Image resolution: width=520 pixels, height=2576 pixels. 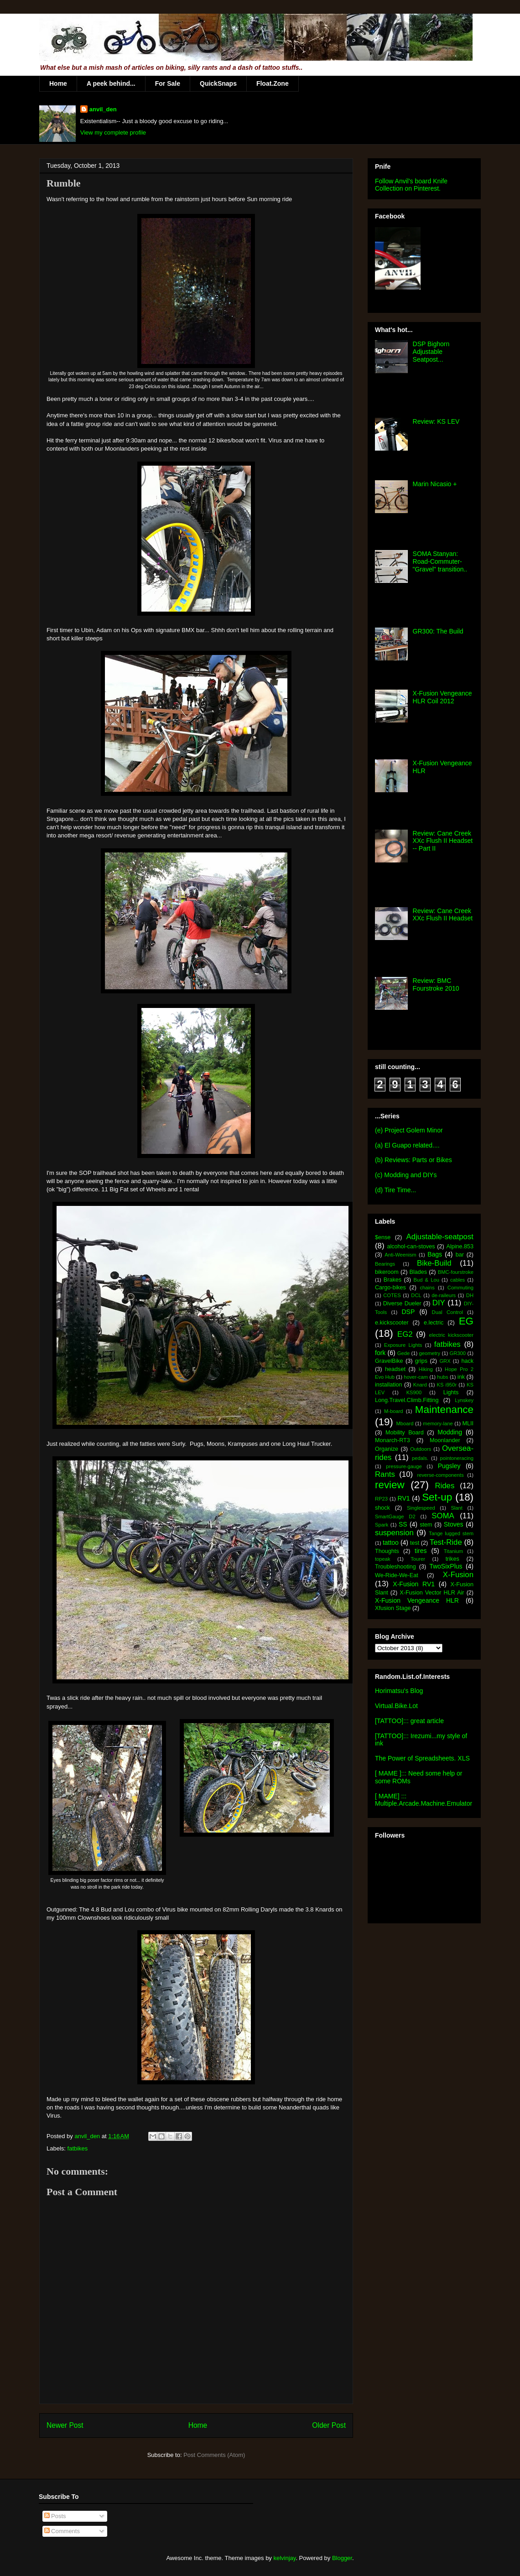 I want to click on Rants, so click(x=385, y=1474).